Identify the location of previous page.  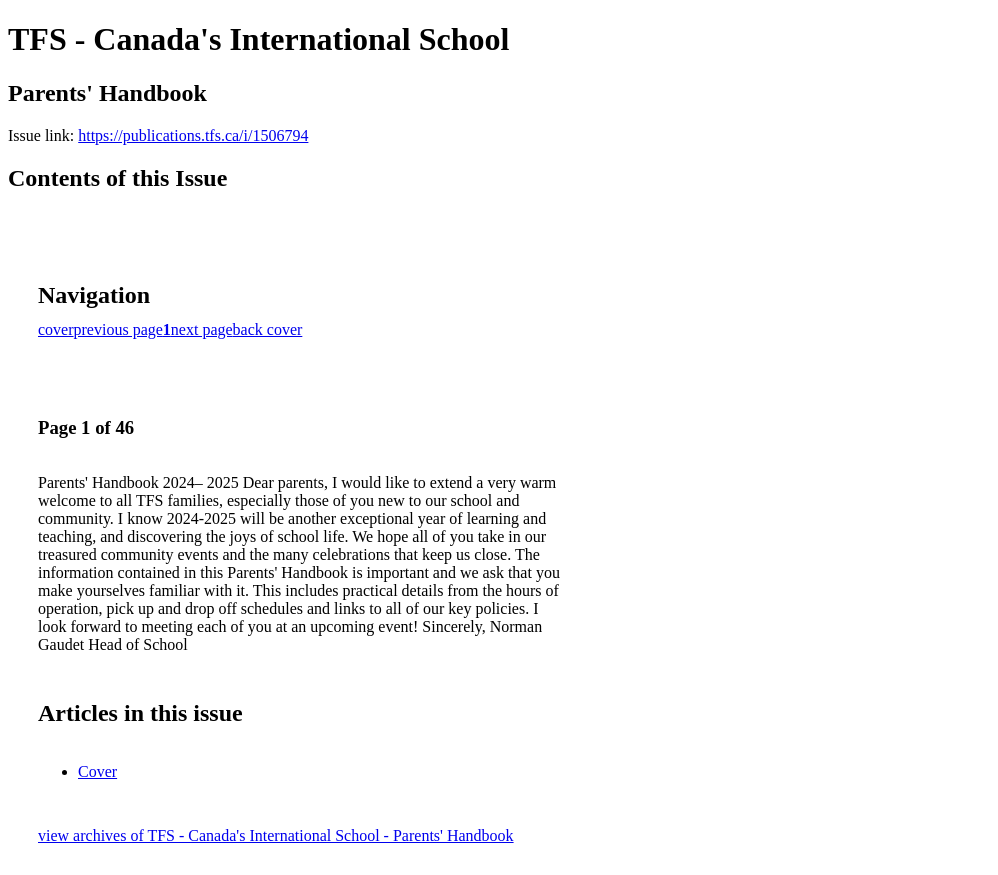
(118, 329).